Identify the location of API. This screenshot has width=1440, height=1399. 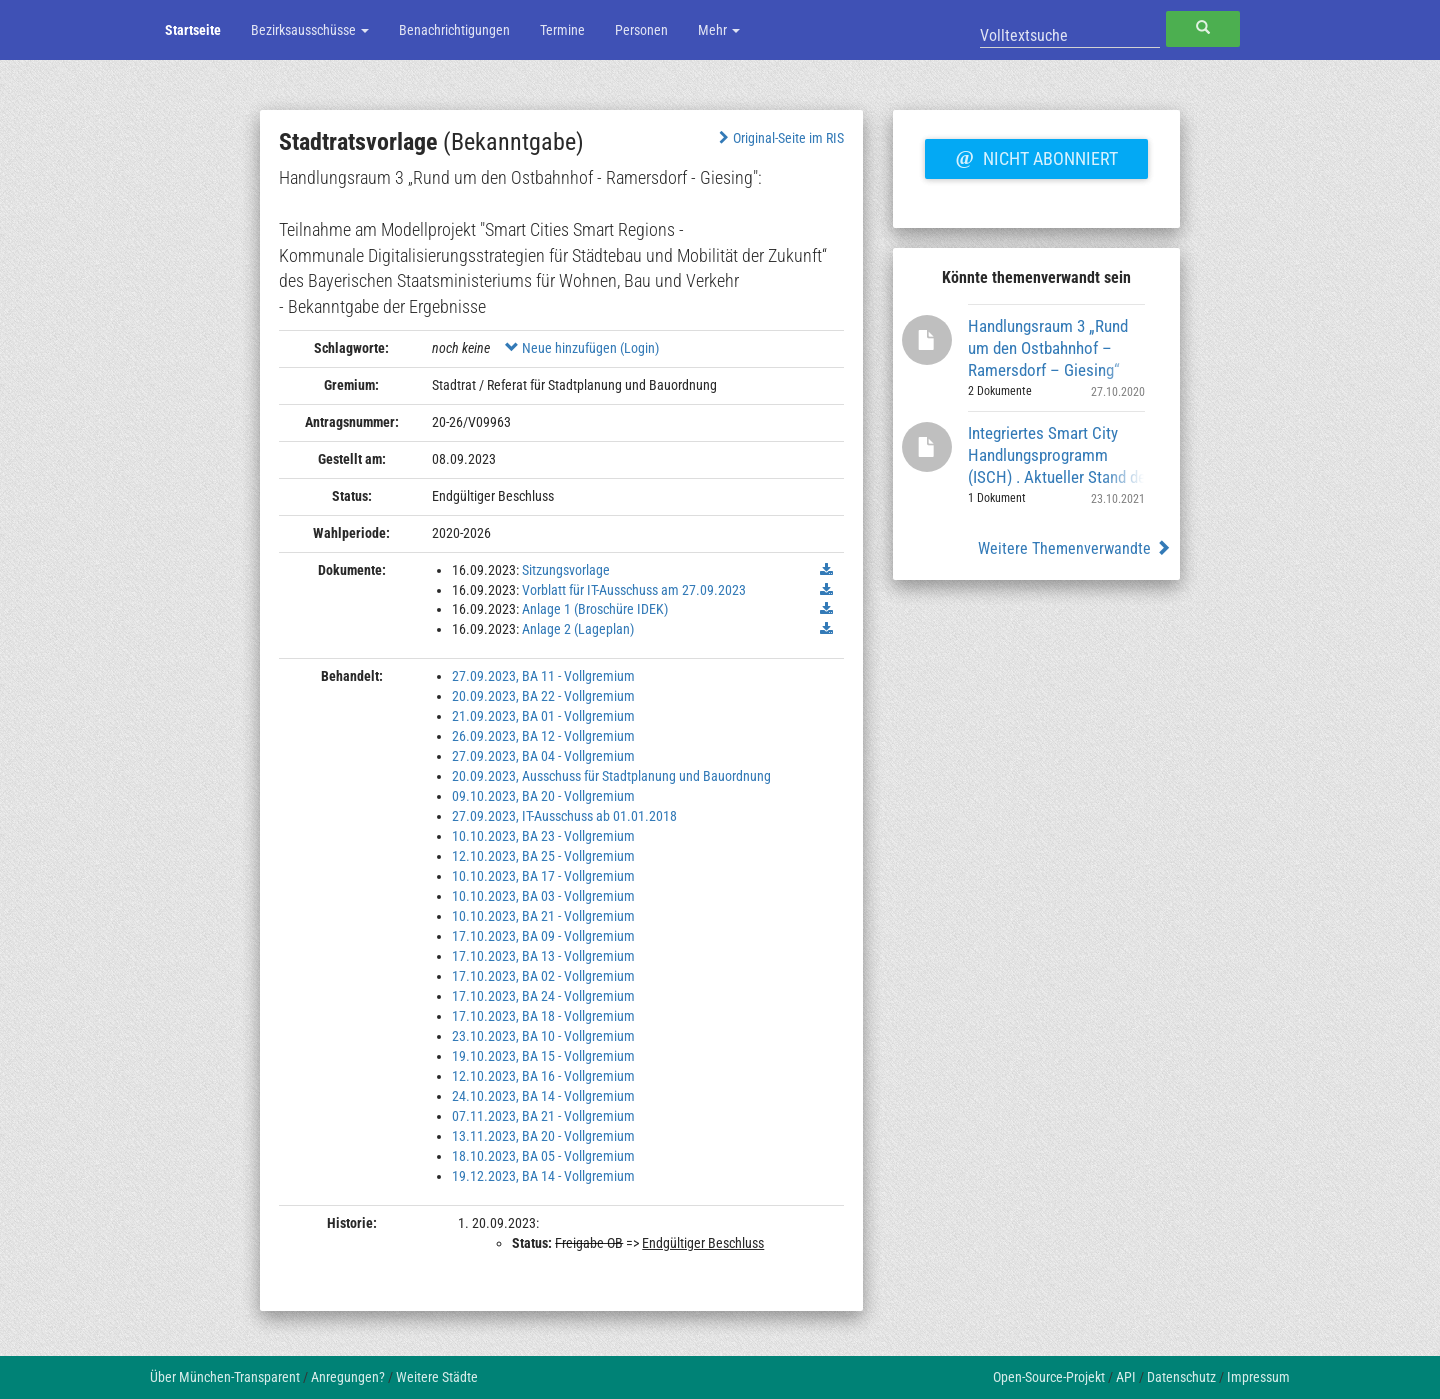
(1126, 1377).